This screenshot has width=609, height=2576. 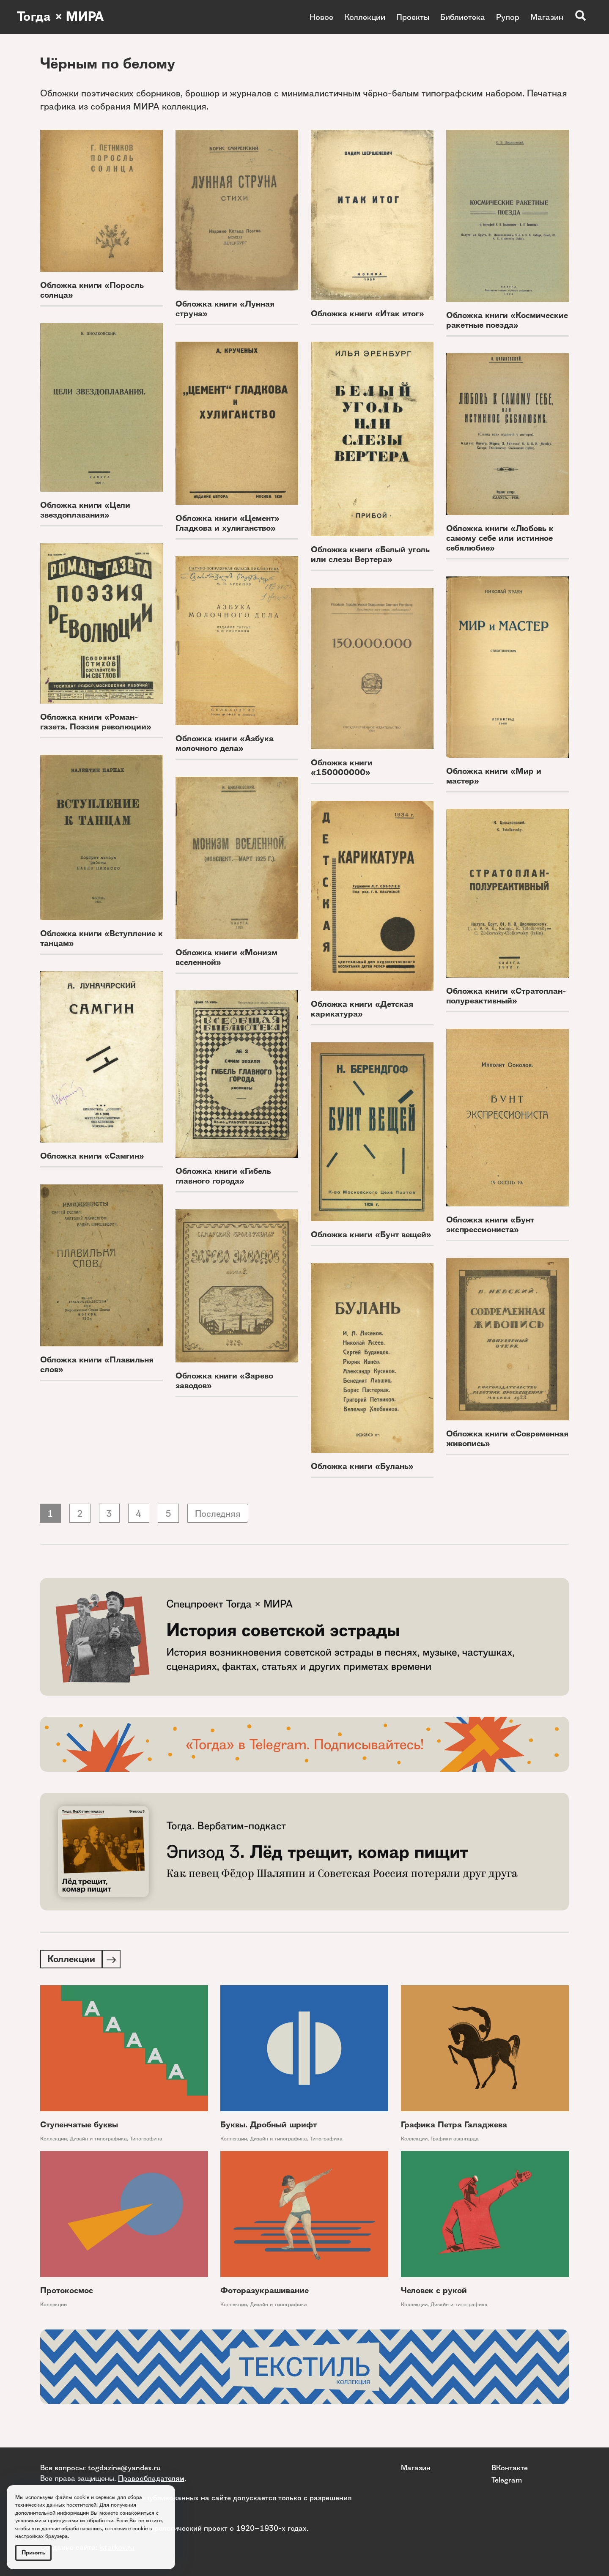 I want to click on Обложка книги «Стратоплан-полуреактивный», so click(x=506, y=995).